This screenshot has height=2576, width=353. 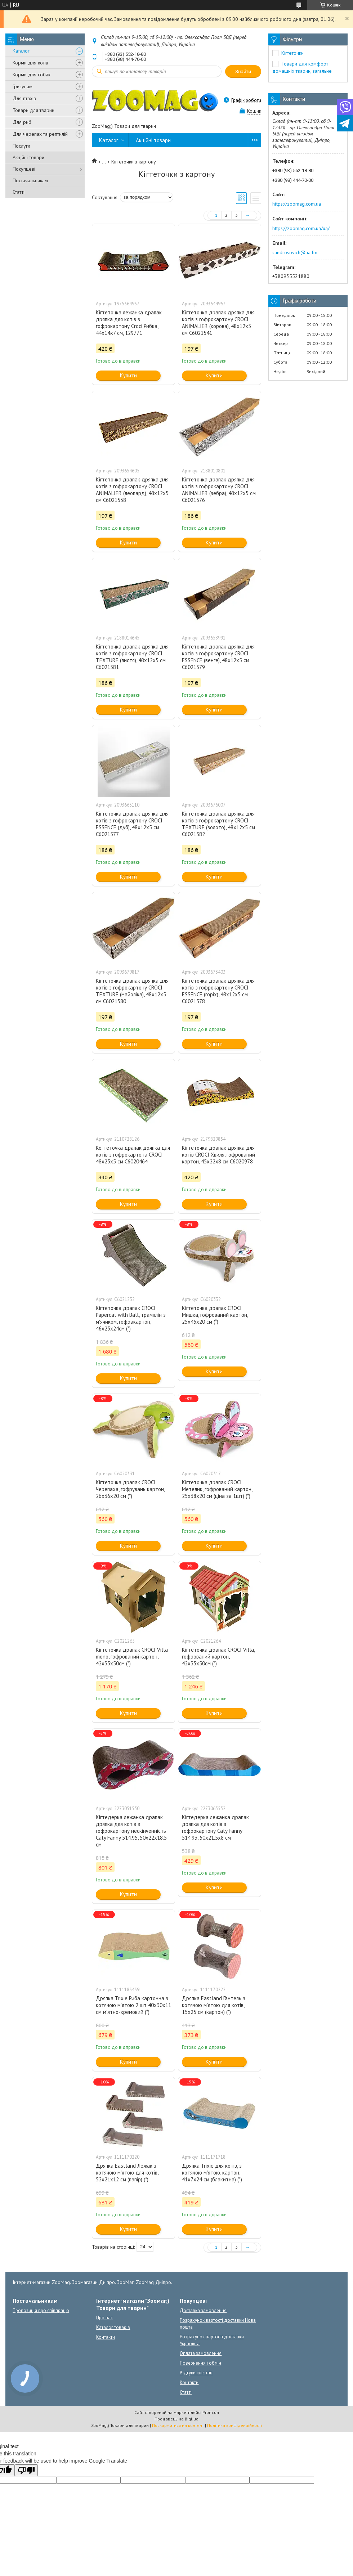 I want to click on [Poor translation], so click(x=26, y=2470).